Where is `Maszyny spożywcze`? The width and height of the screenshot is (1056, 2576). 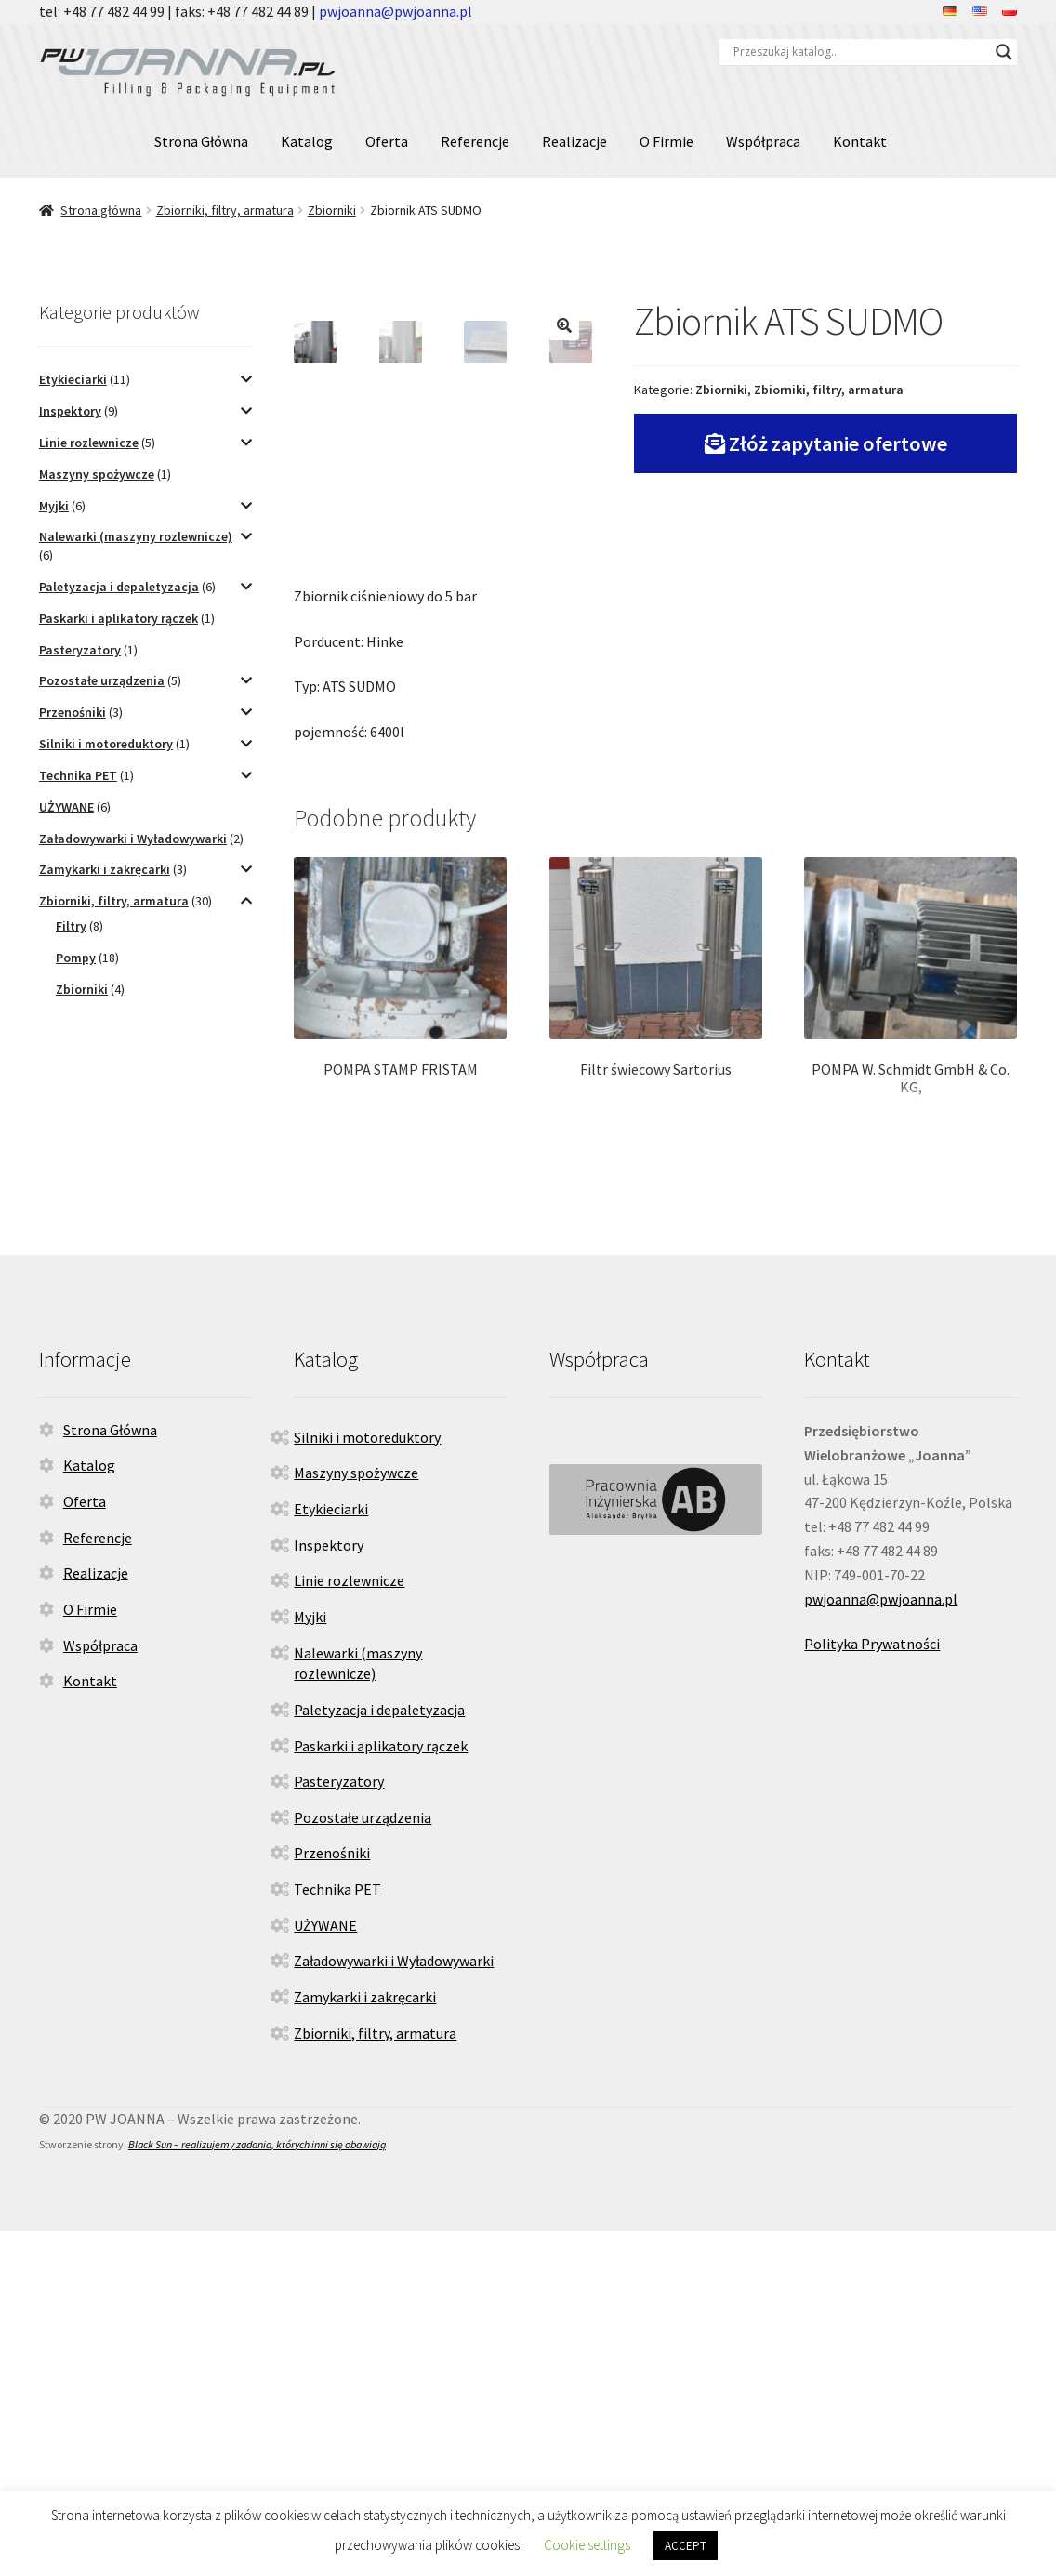 Maszyny spożywcze is located at coordinates (96, 474).